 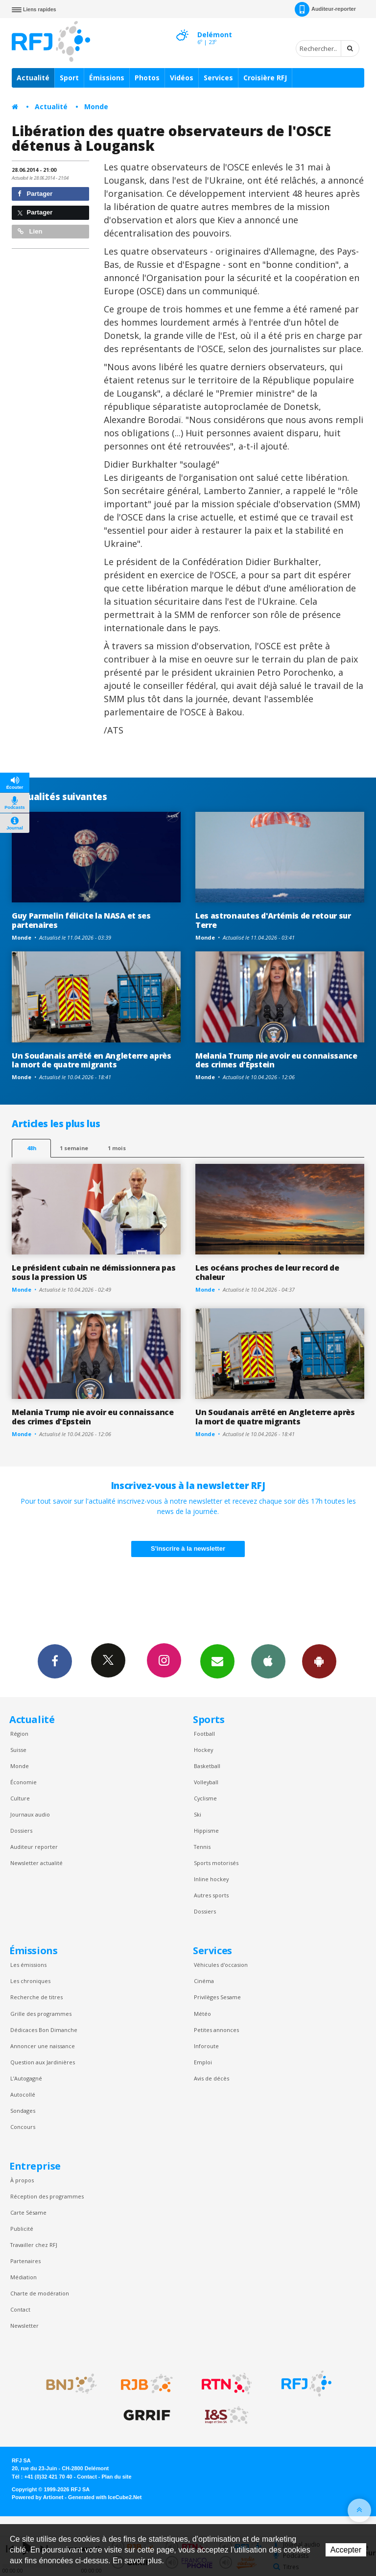 What do you see at coordinates (117, 1148) in the screenshot?
I see `1 mois [most-1mo]` at bounding box center [117, 1148].